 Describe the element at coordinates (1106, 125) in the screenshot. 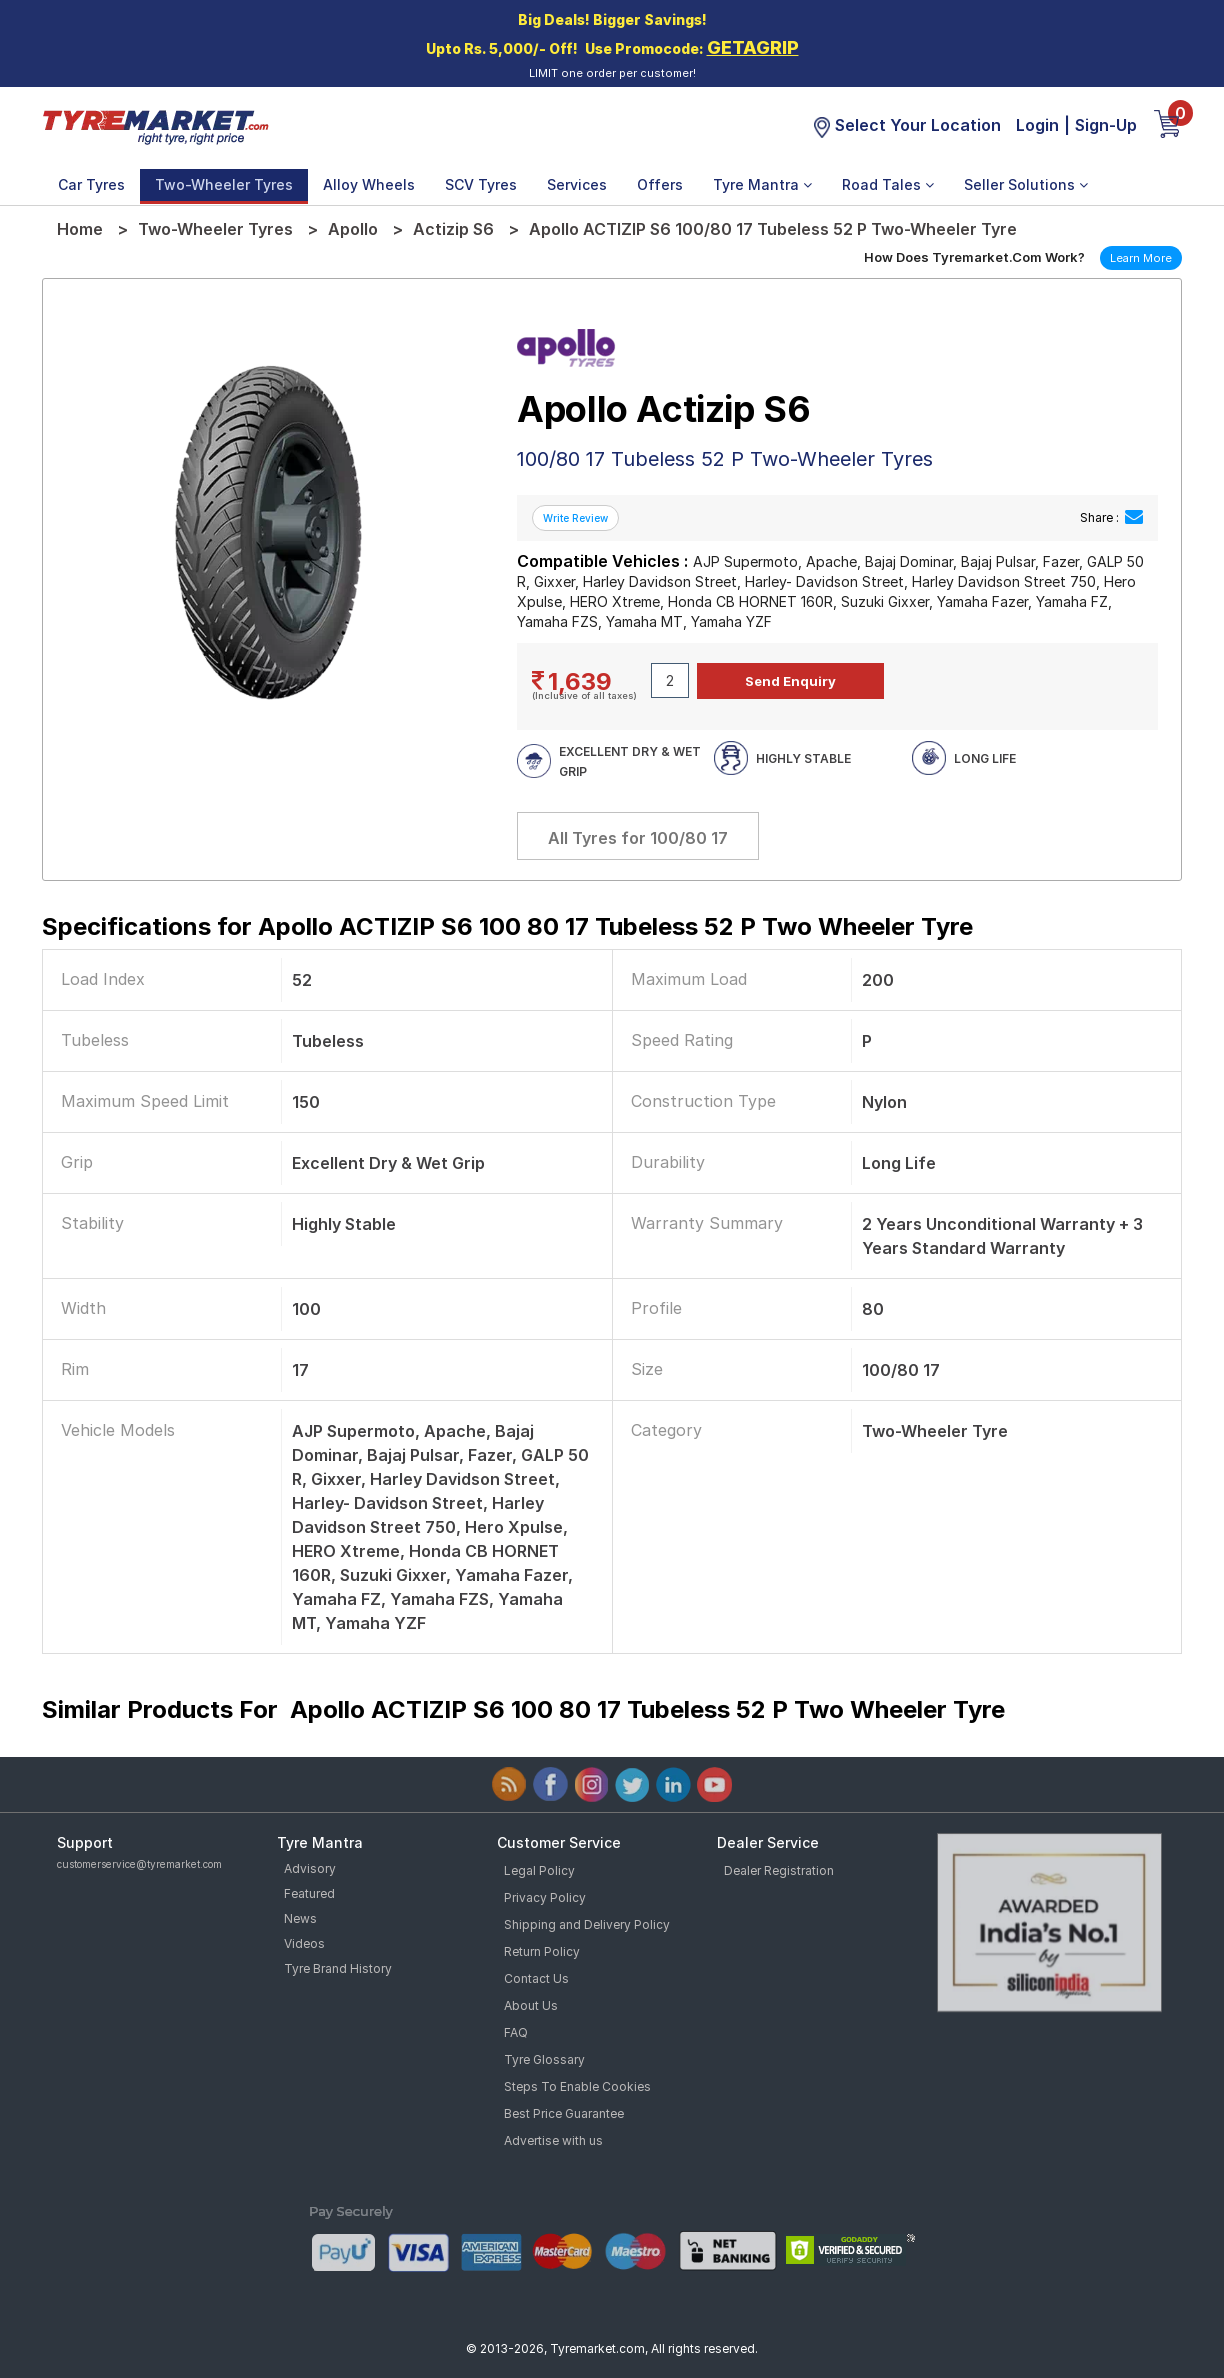

I see `Sign-Up` at that location.